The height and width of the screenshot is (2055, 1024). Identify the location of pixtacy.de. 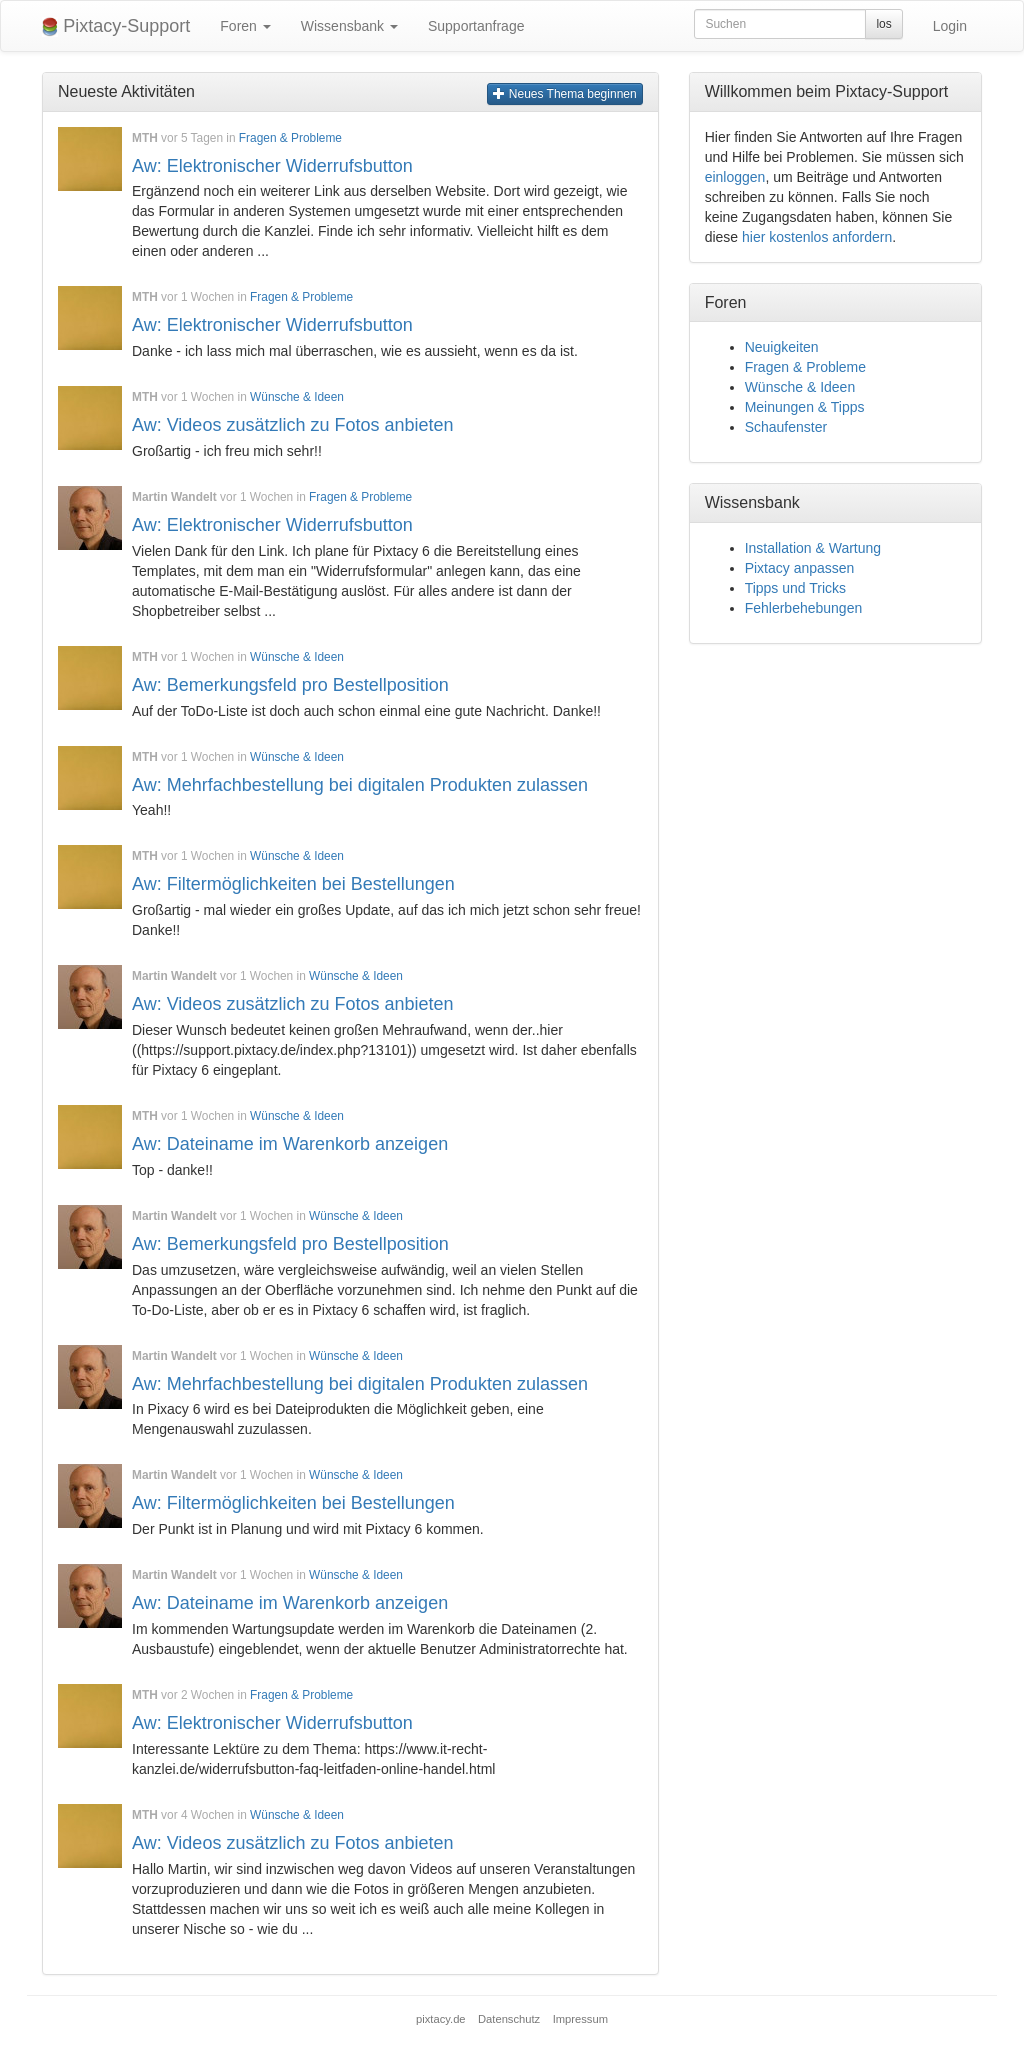
(441, 2019).